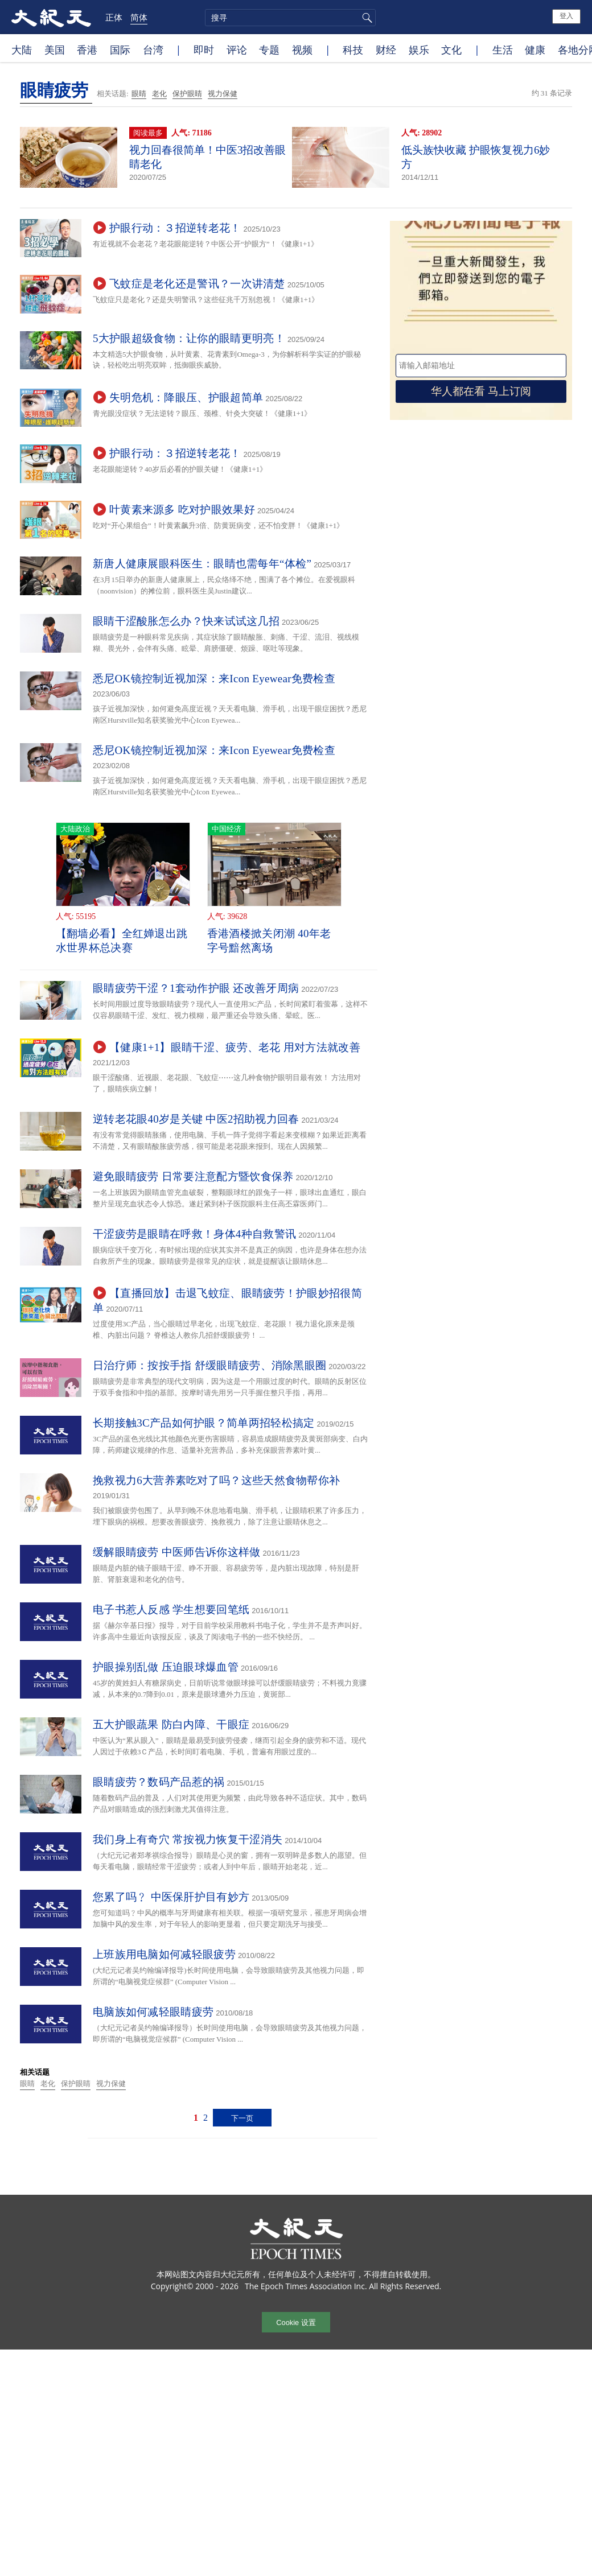 This screenshot has height=2576, width=592. Describe the element at coordinates (182, 510) in the screenshot. I see `叶黄素来源多 吃对护眼效果好` at that location.